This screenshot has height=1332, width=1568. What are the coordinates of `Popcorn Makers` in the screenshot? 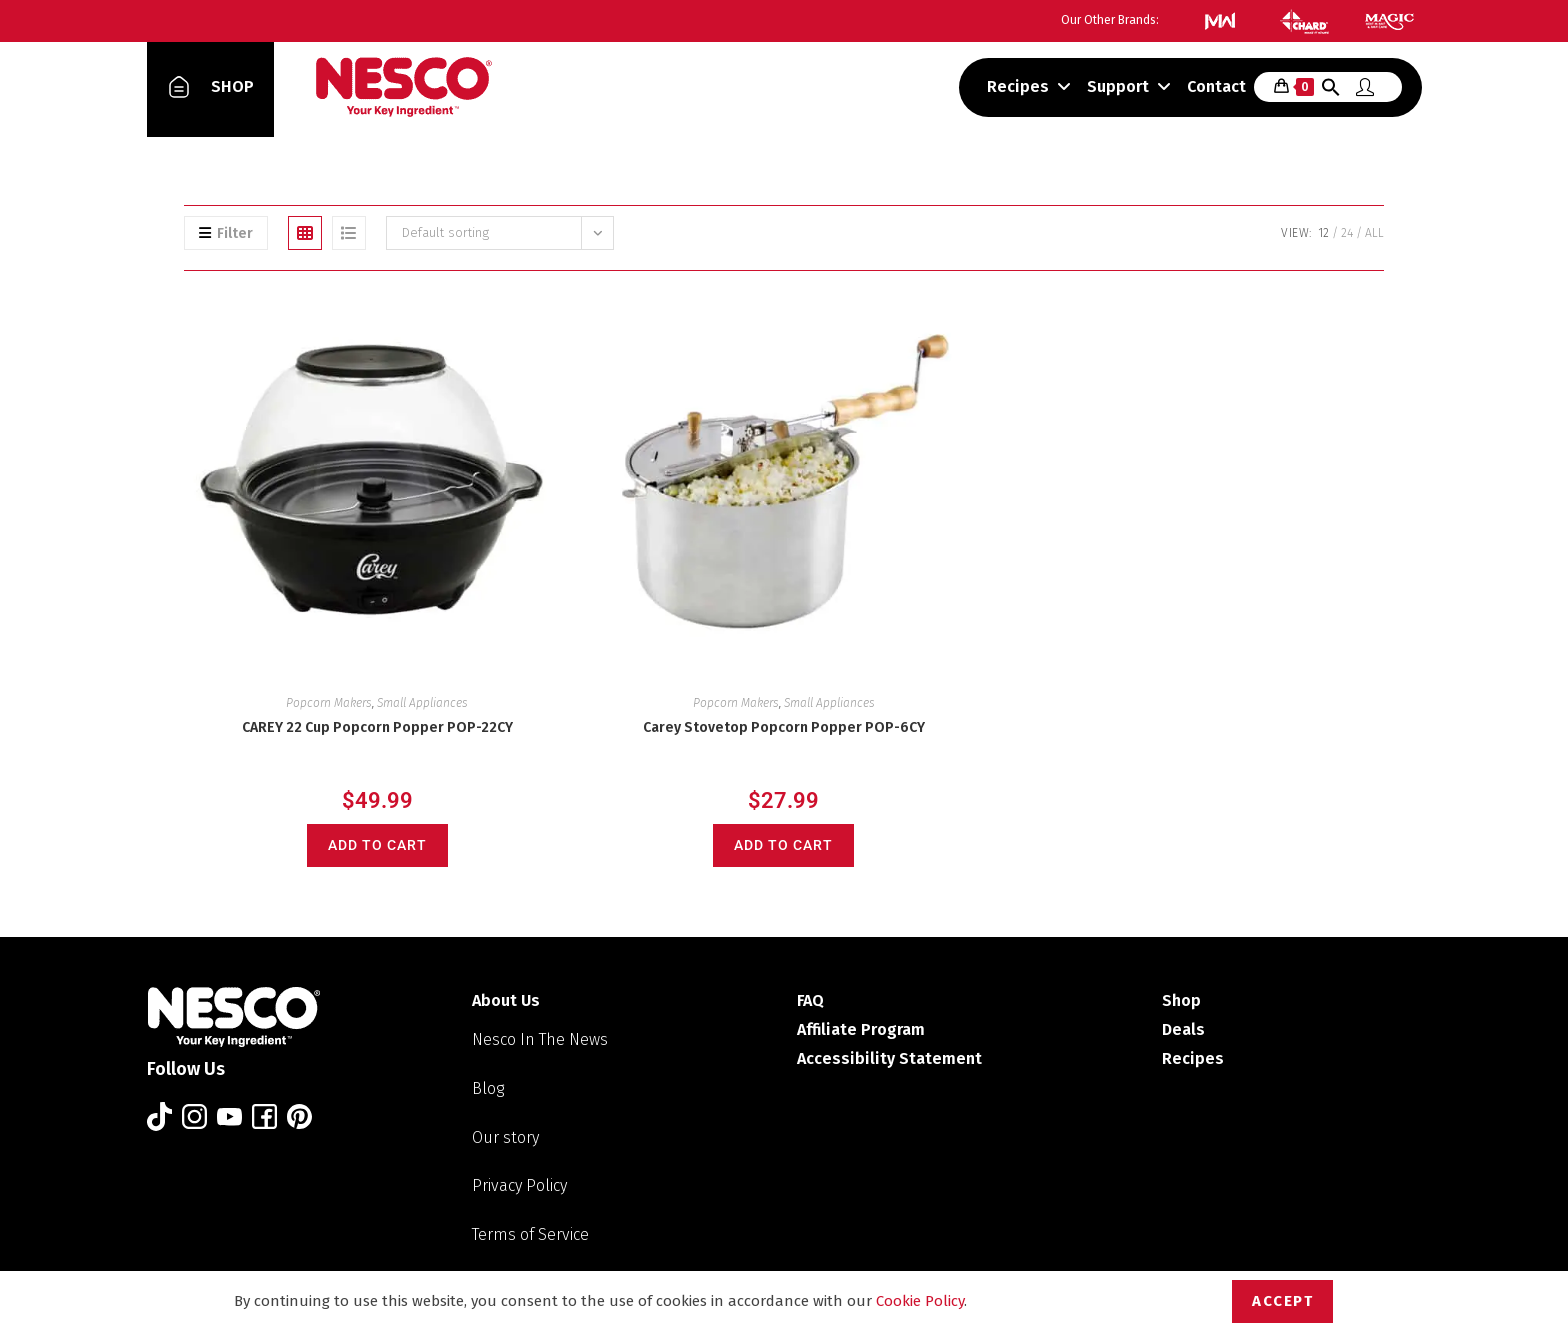 It's located at (329, 703).